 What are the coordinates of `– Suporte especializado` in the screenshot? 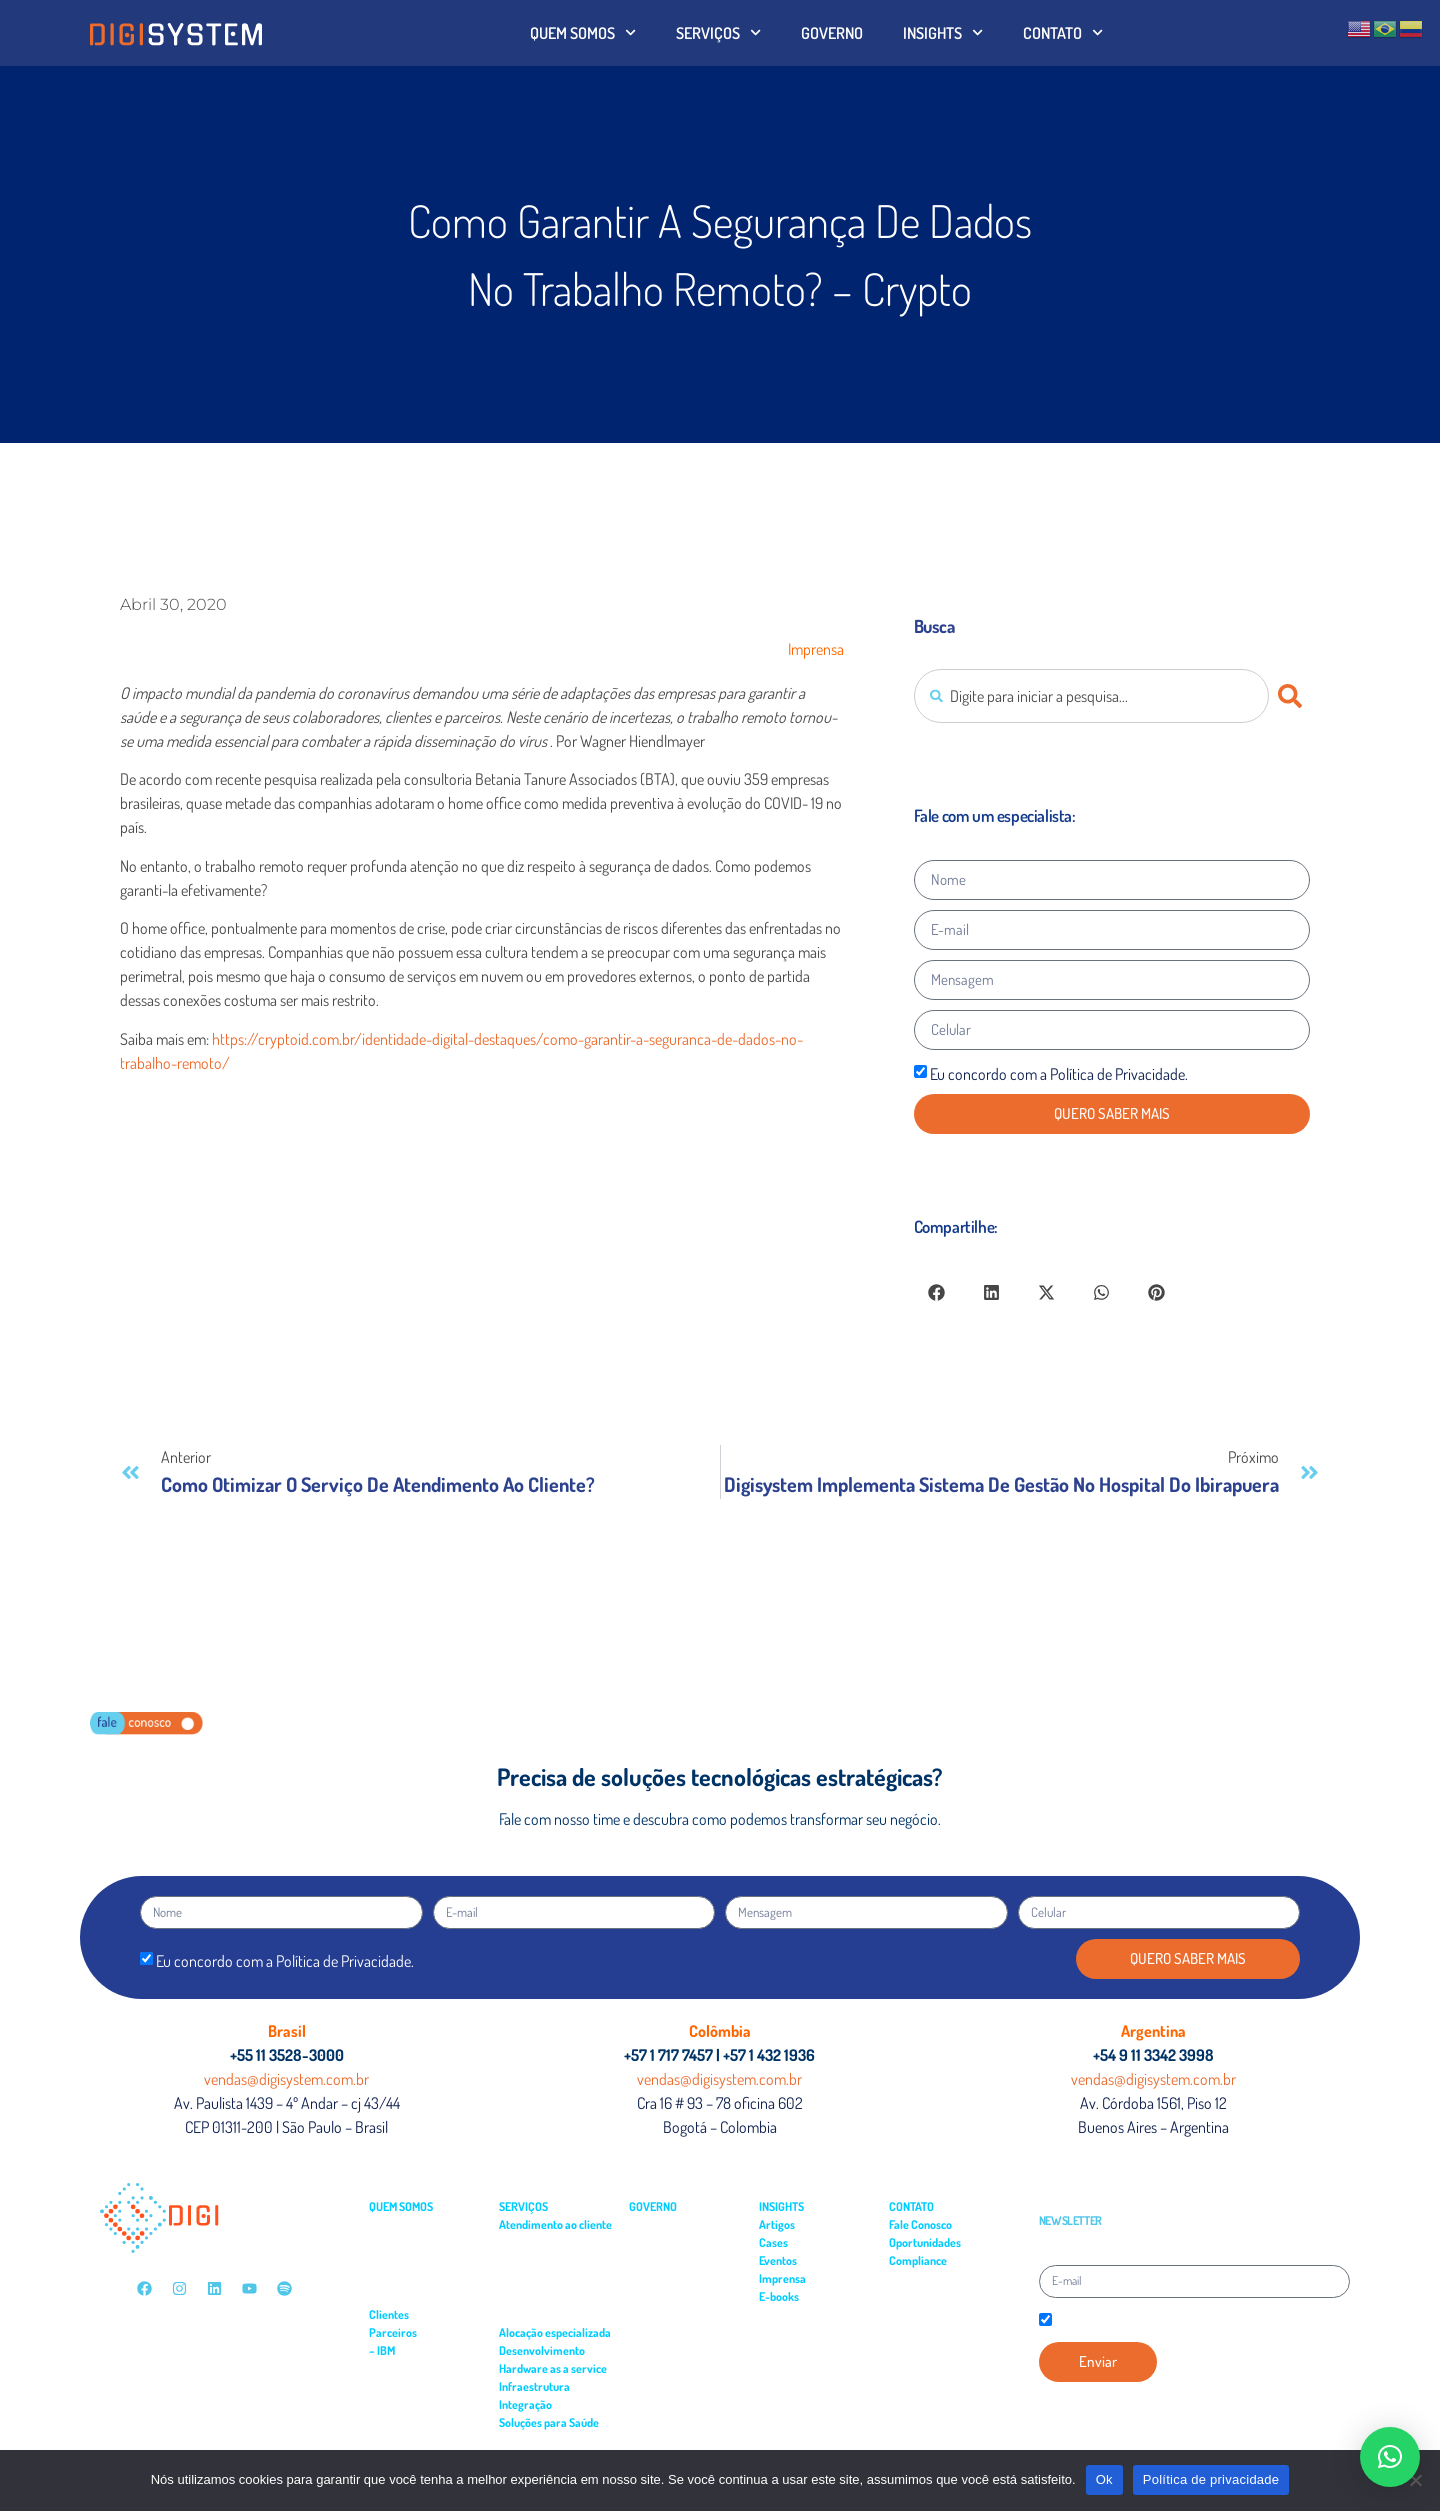 It's located at (554, 2278).